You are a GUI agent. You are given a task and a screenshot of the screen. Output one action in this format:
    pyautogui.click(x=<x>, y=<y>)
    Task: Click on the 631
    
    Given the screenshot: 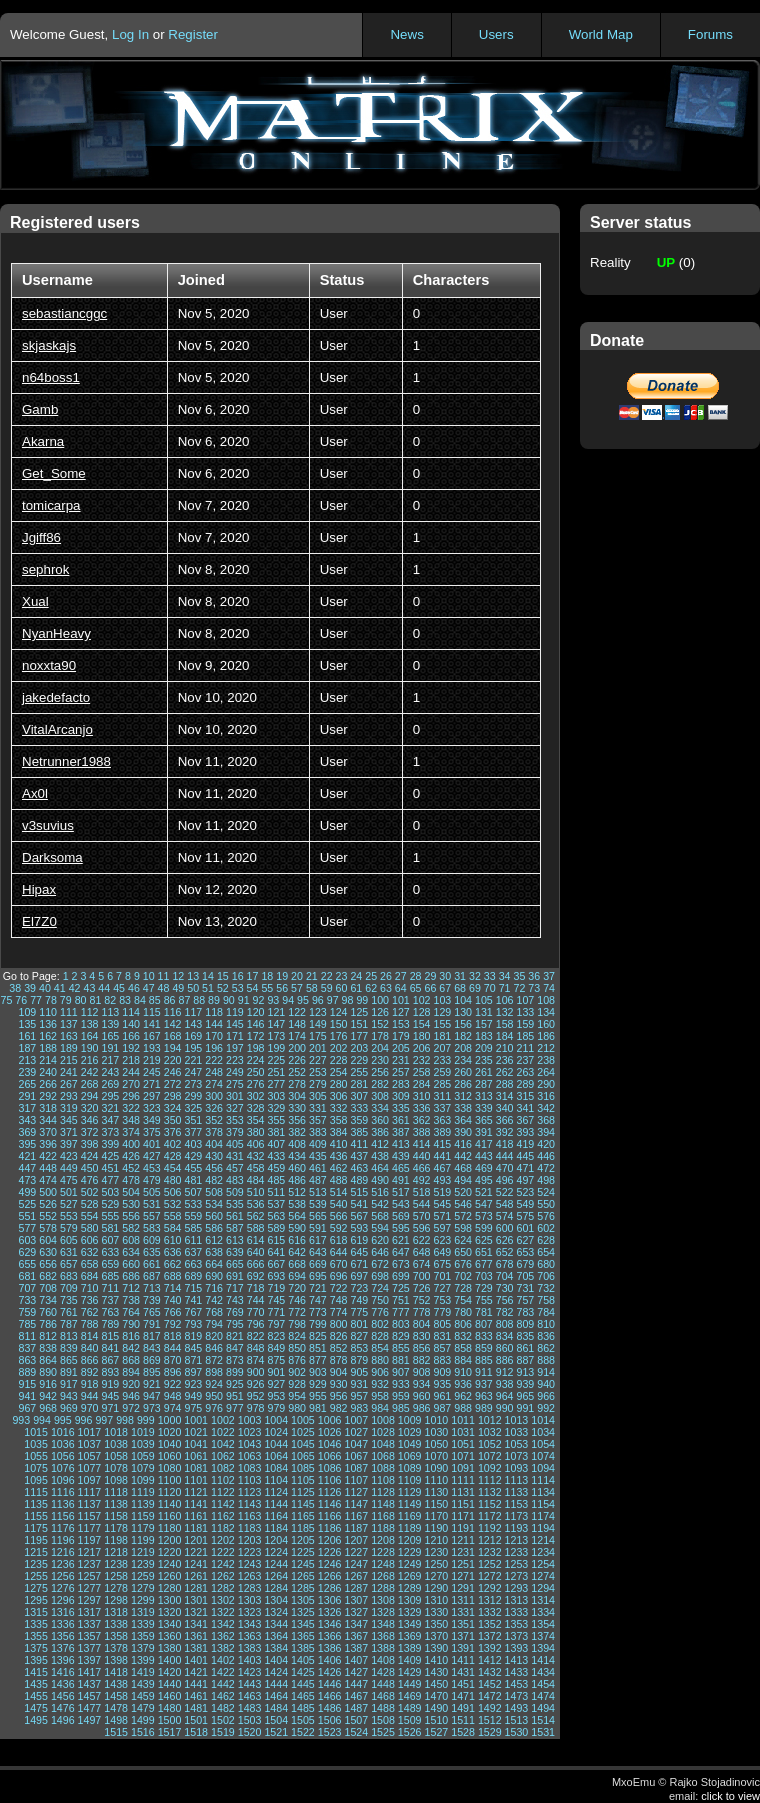 What is the action you would take?
    pyautogui.click(x=69, y=1252)
    